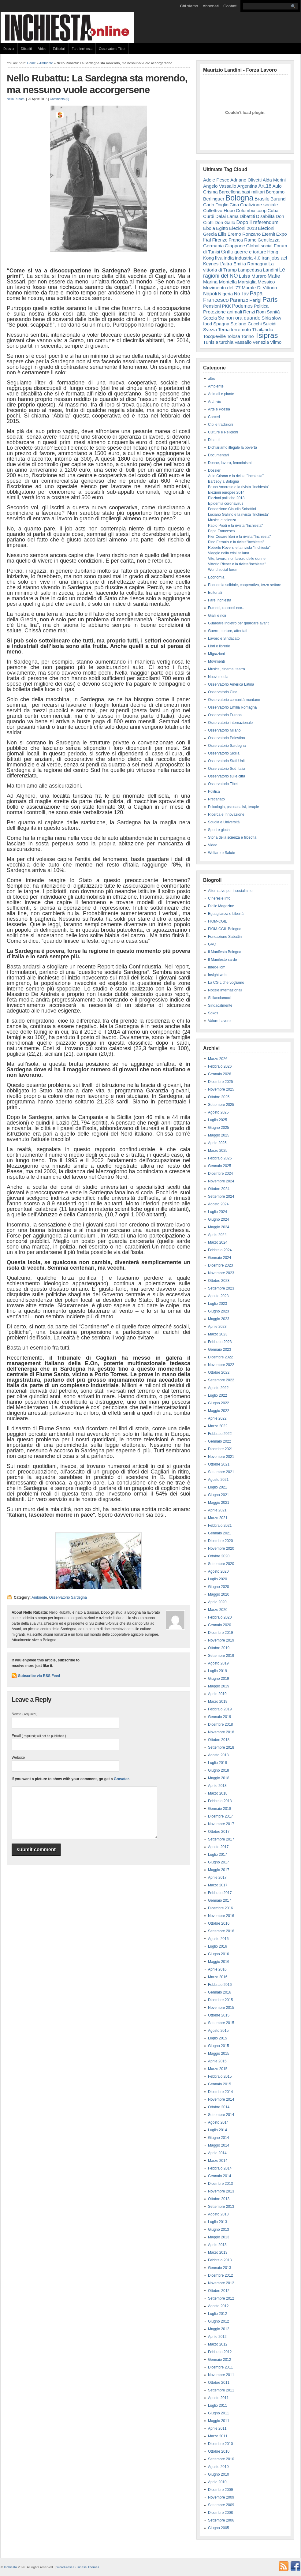 Image resolution: width=301 pixels, height=2576 pixels. Describe the element at coordinates (234, 700) in the screenshot. I see `Osservatorio comunità montane` at that location.